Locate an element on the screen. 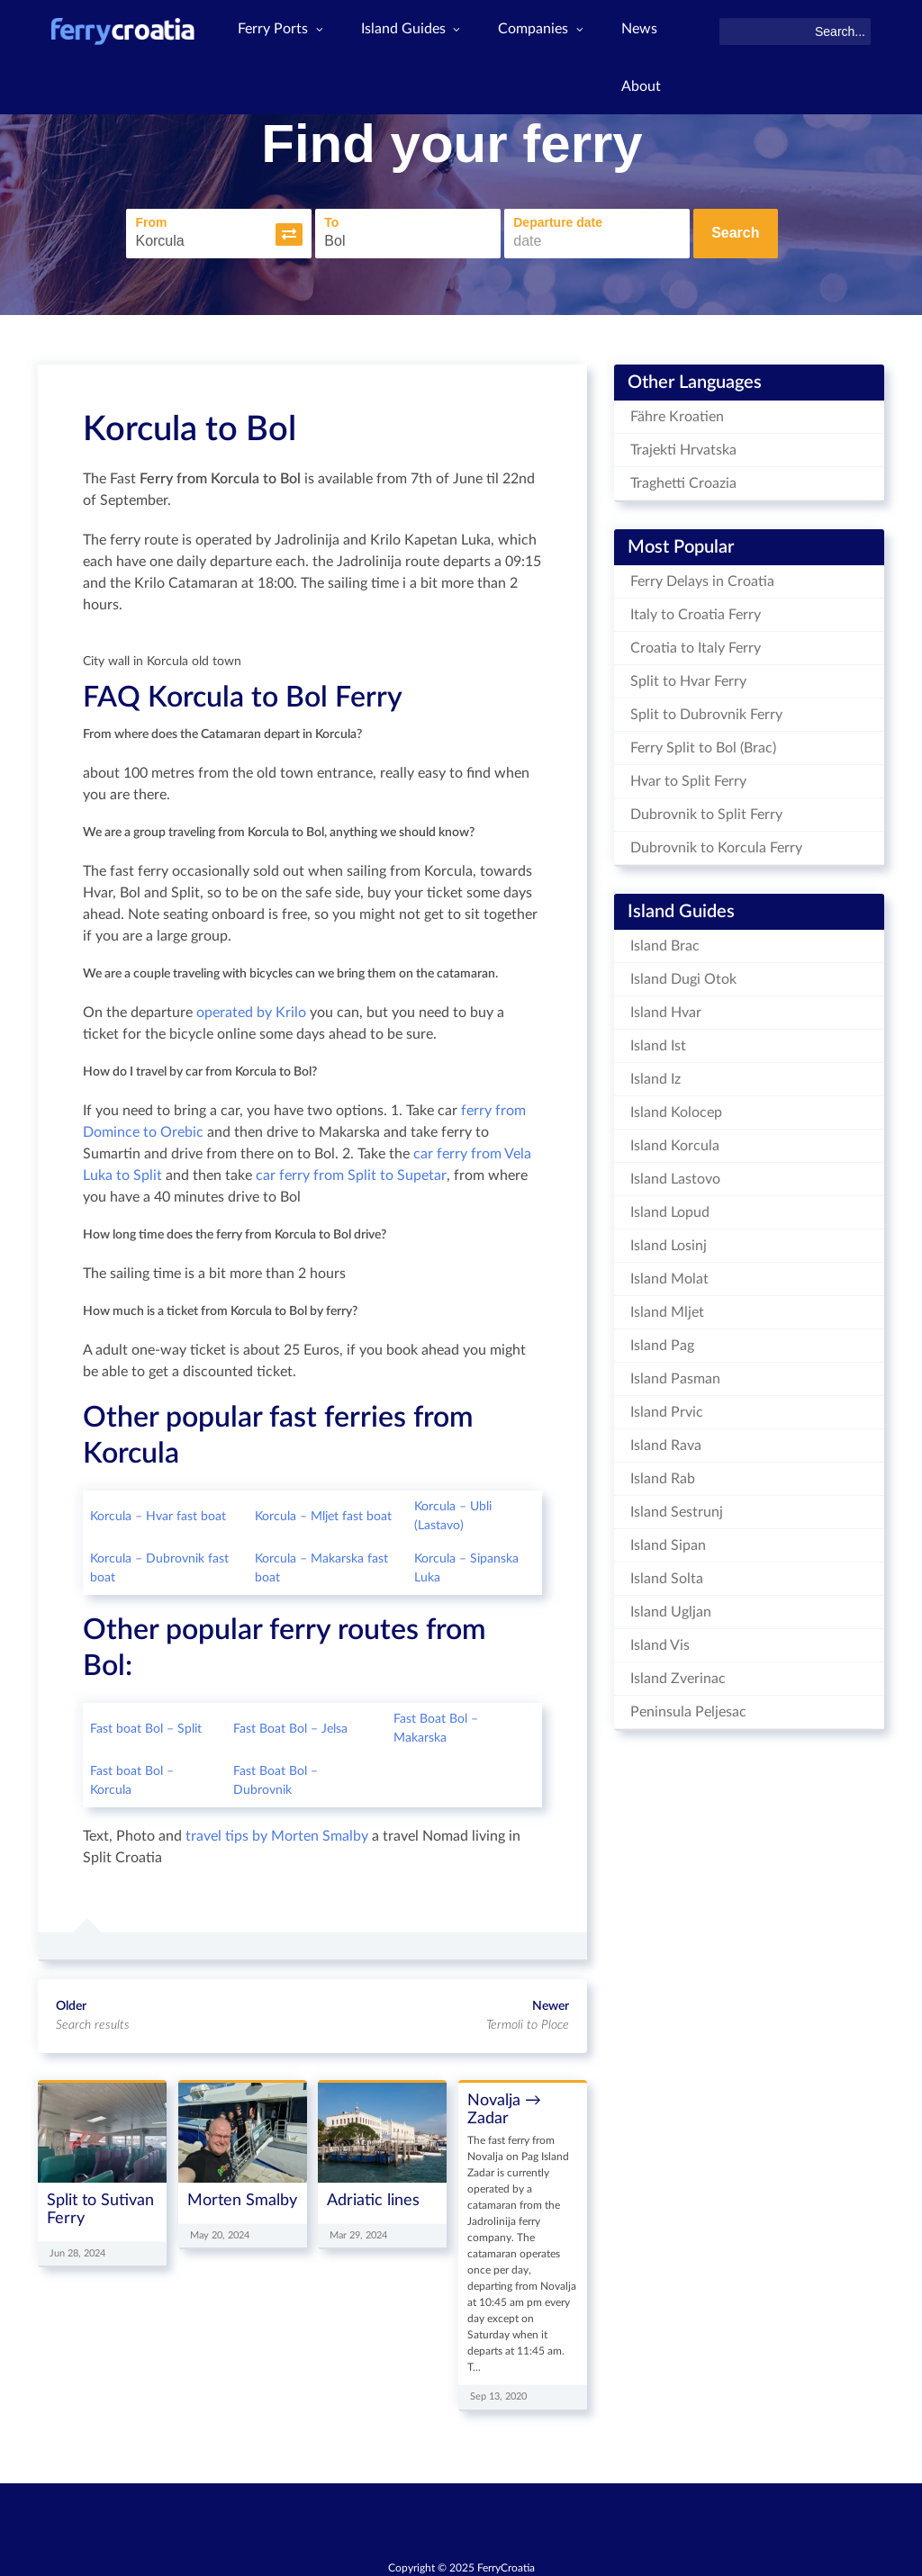  From is located at coordinates (151, 220).